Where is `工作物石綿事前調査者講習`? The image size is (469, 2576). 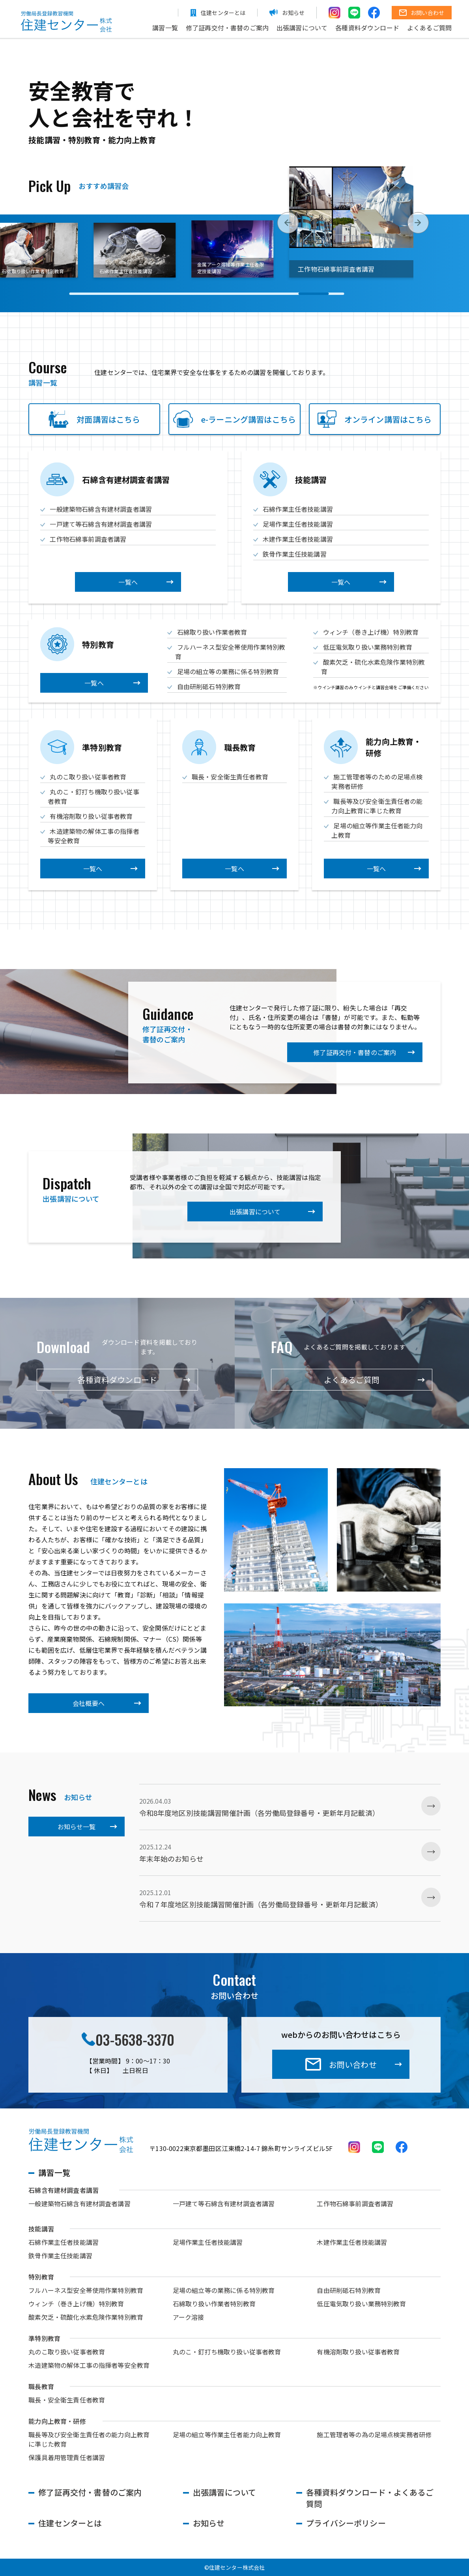 工作物石綿事前調査者講習 is located at coordinates (88, 539).